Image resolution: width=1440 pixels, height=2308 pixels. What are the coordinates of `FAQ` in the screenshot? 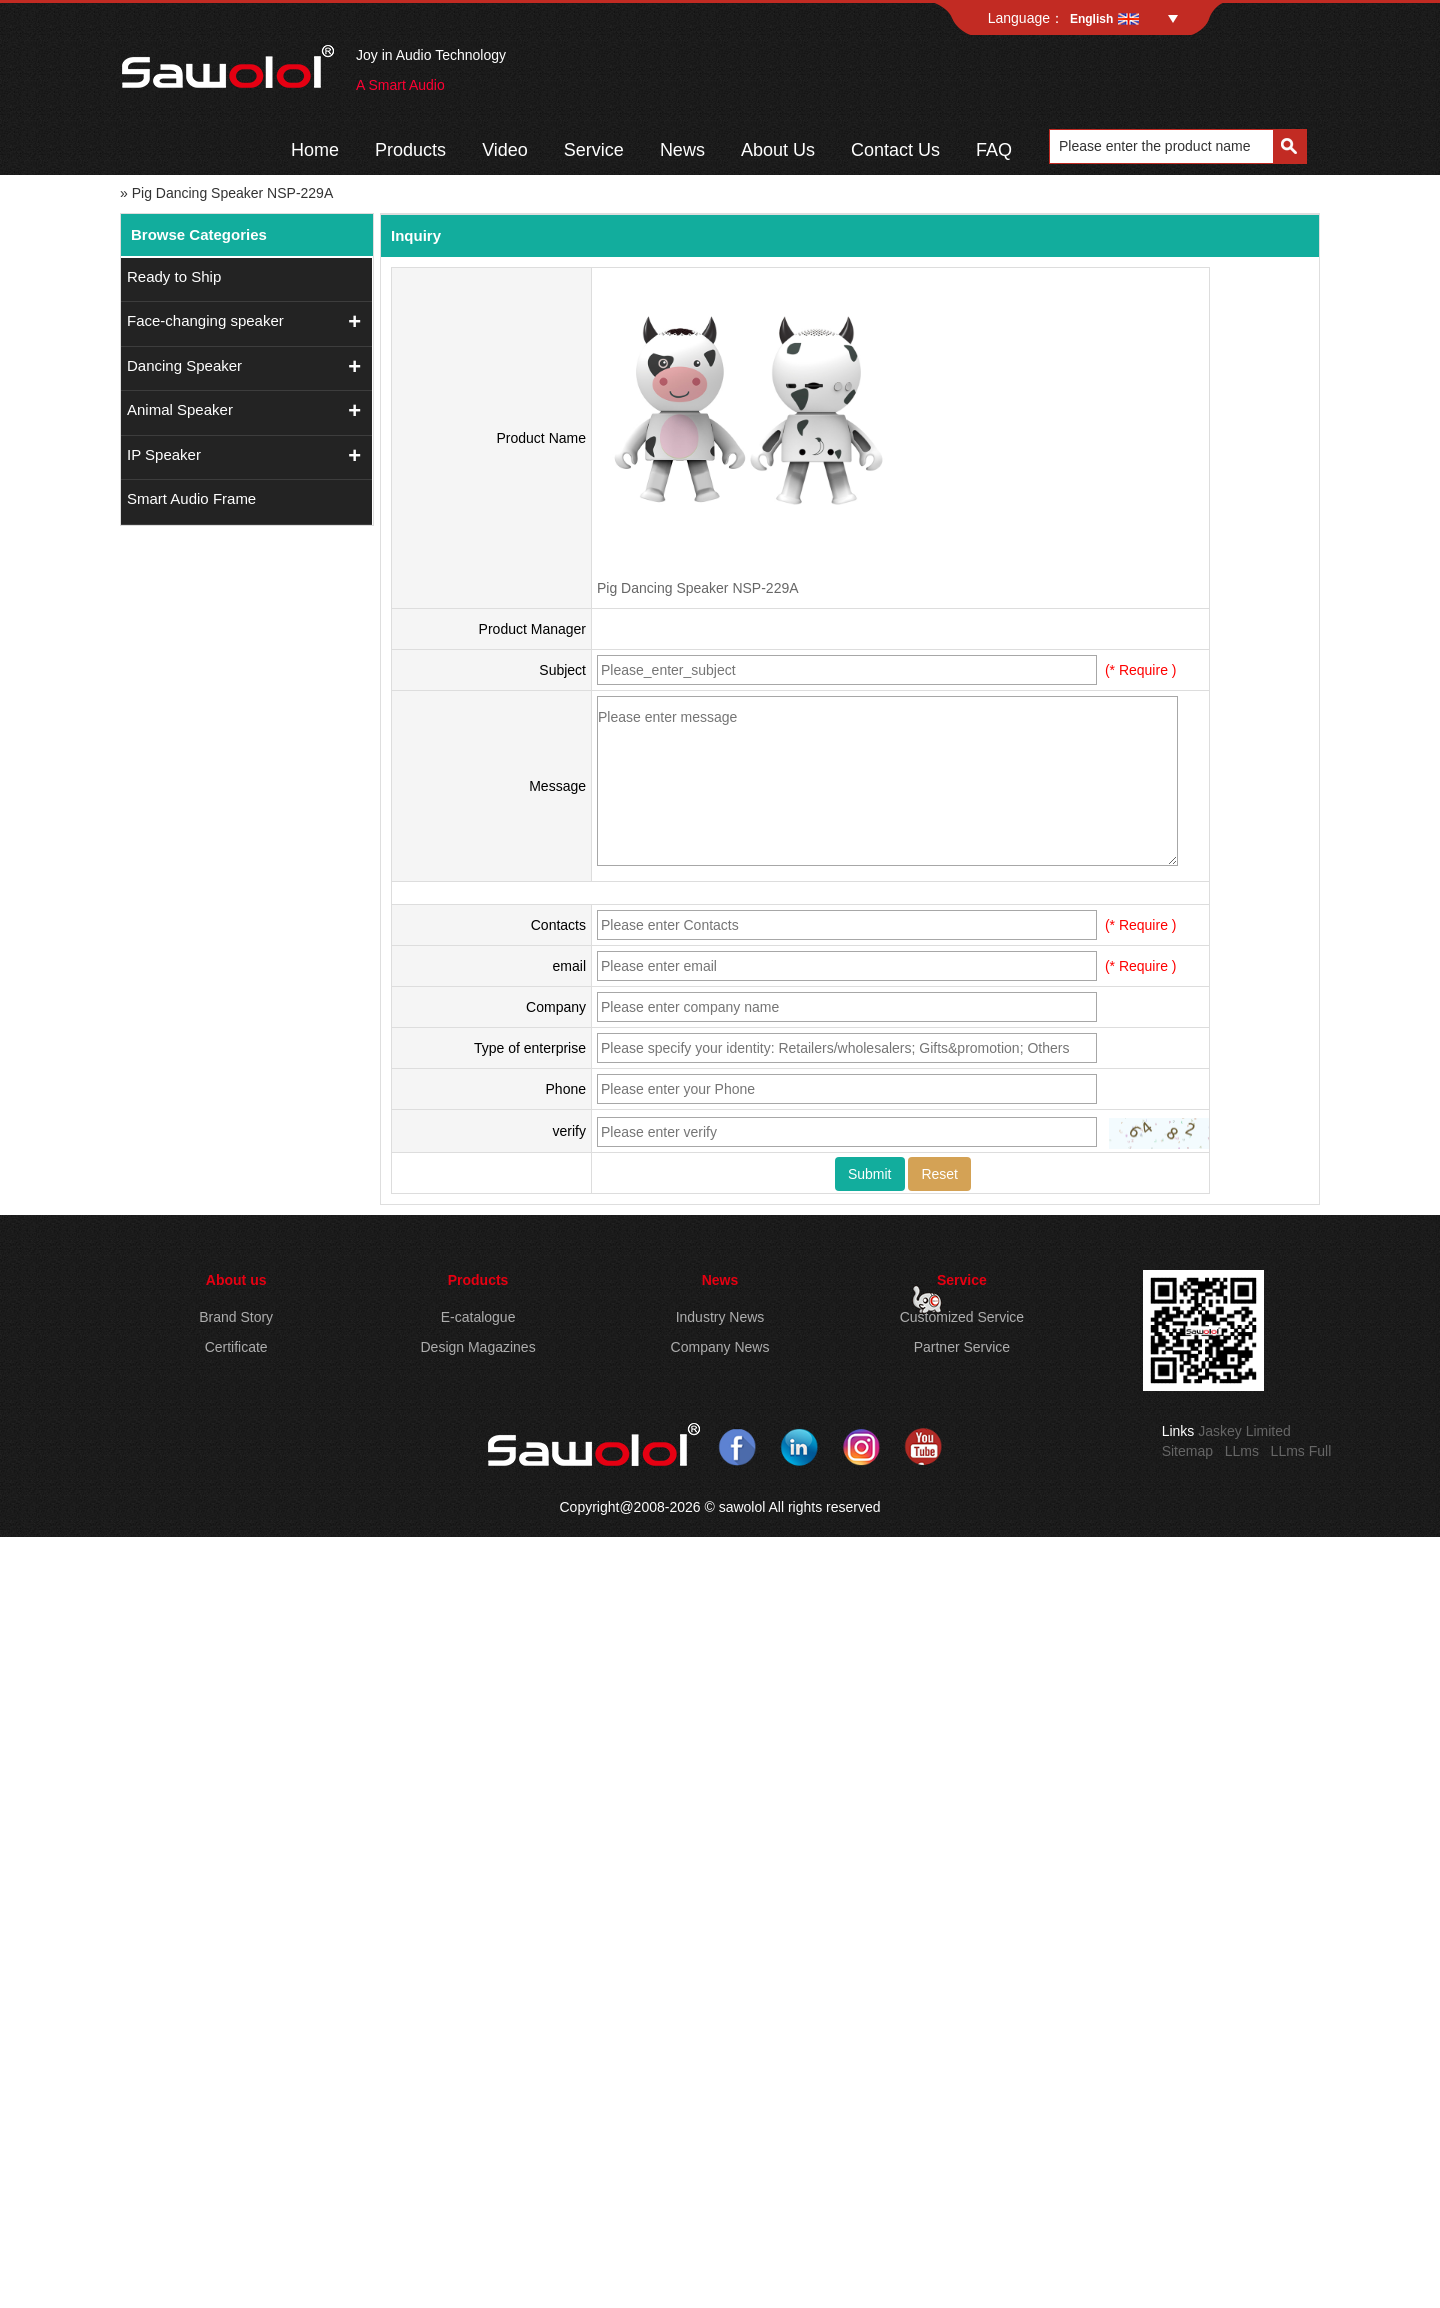 It's located at (994, 150).